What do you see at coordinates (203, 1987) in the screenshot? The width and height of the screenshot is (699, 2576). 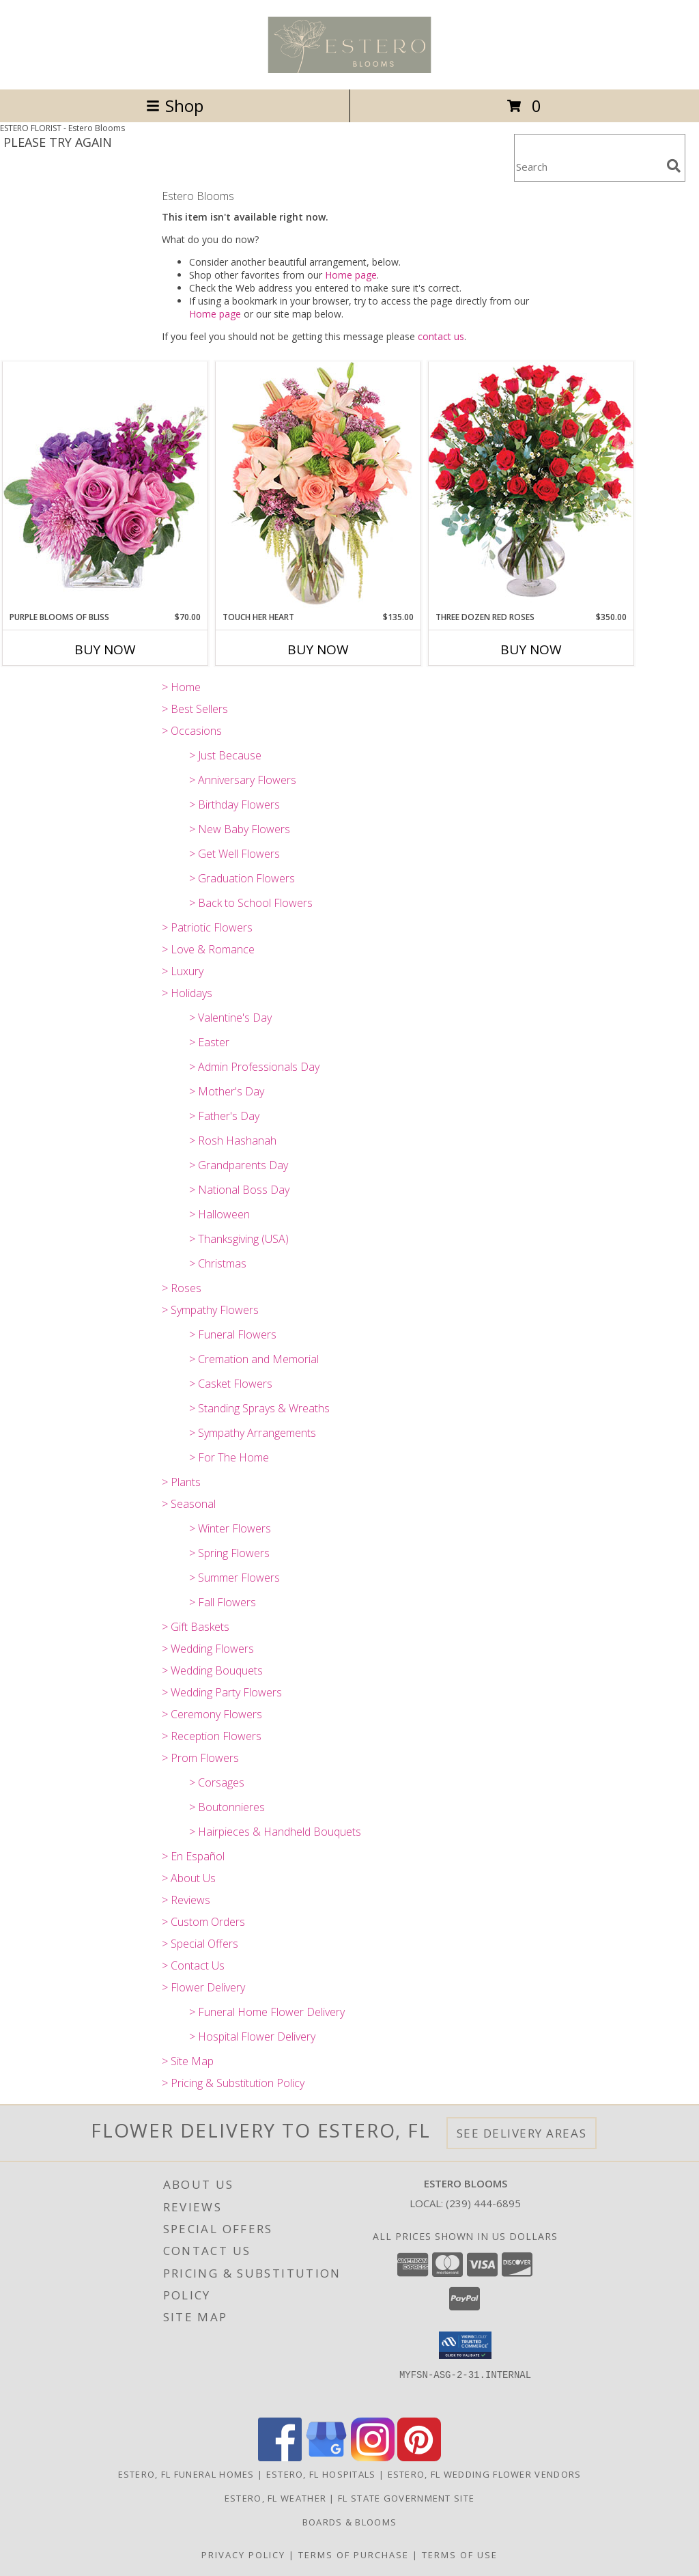 I see `> Flower Delivery` at bounding box center [203, 1987].